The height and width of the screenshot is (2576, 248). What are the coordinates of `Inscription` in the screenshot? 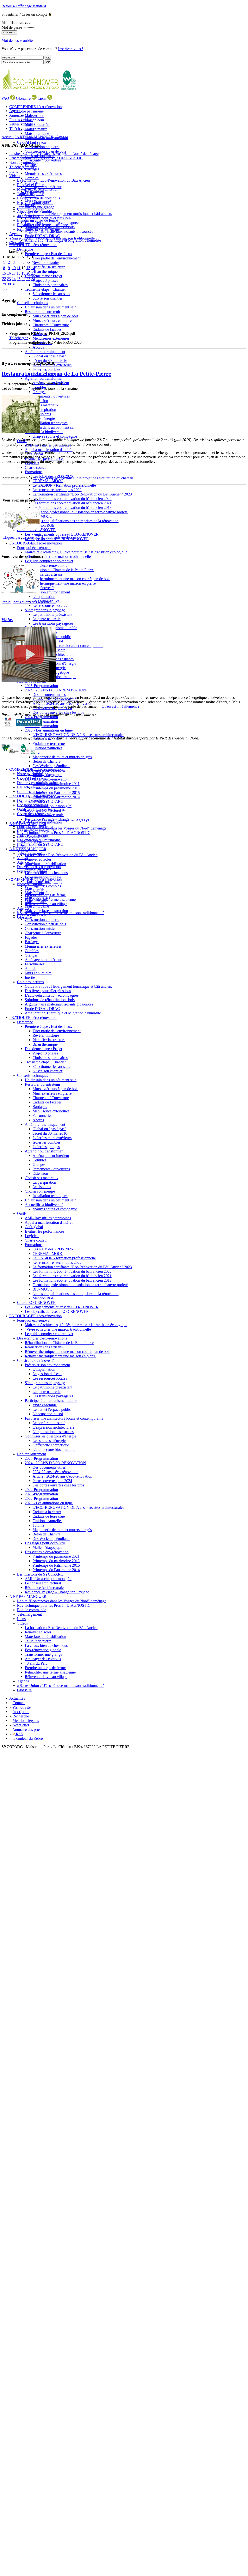 It's located at (21, 2526).